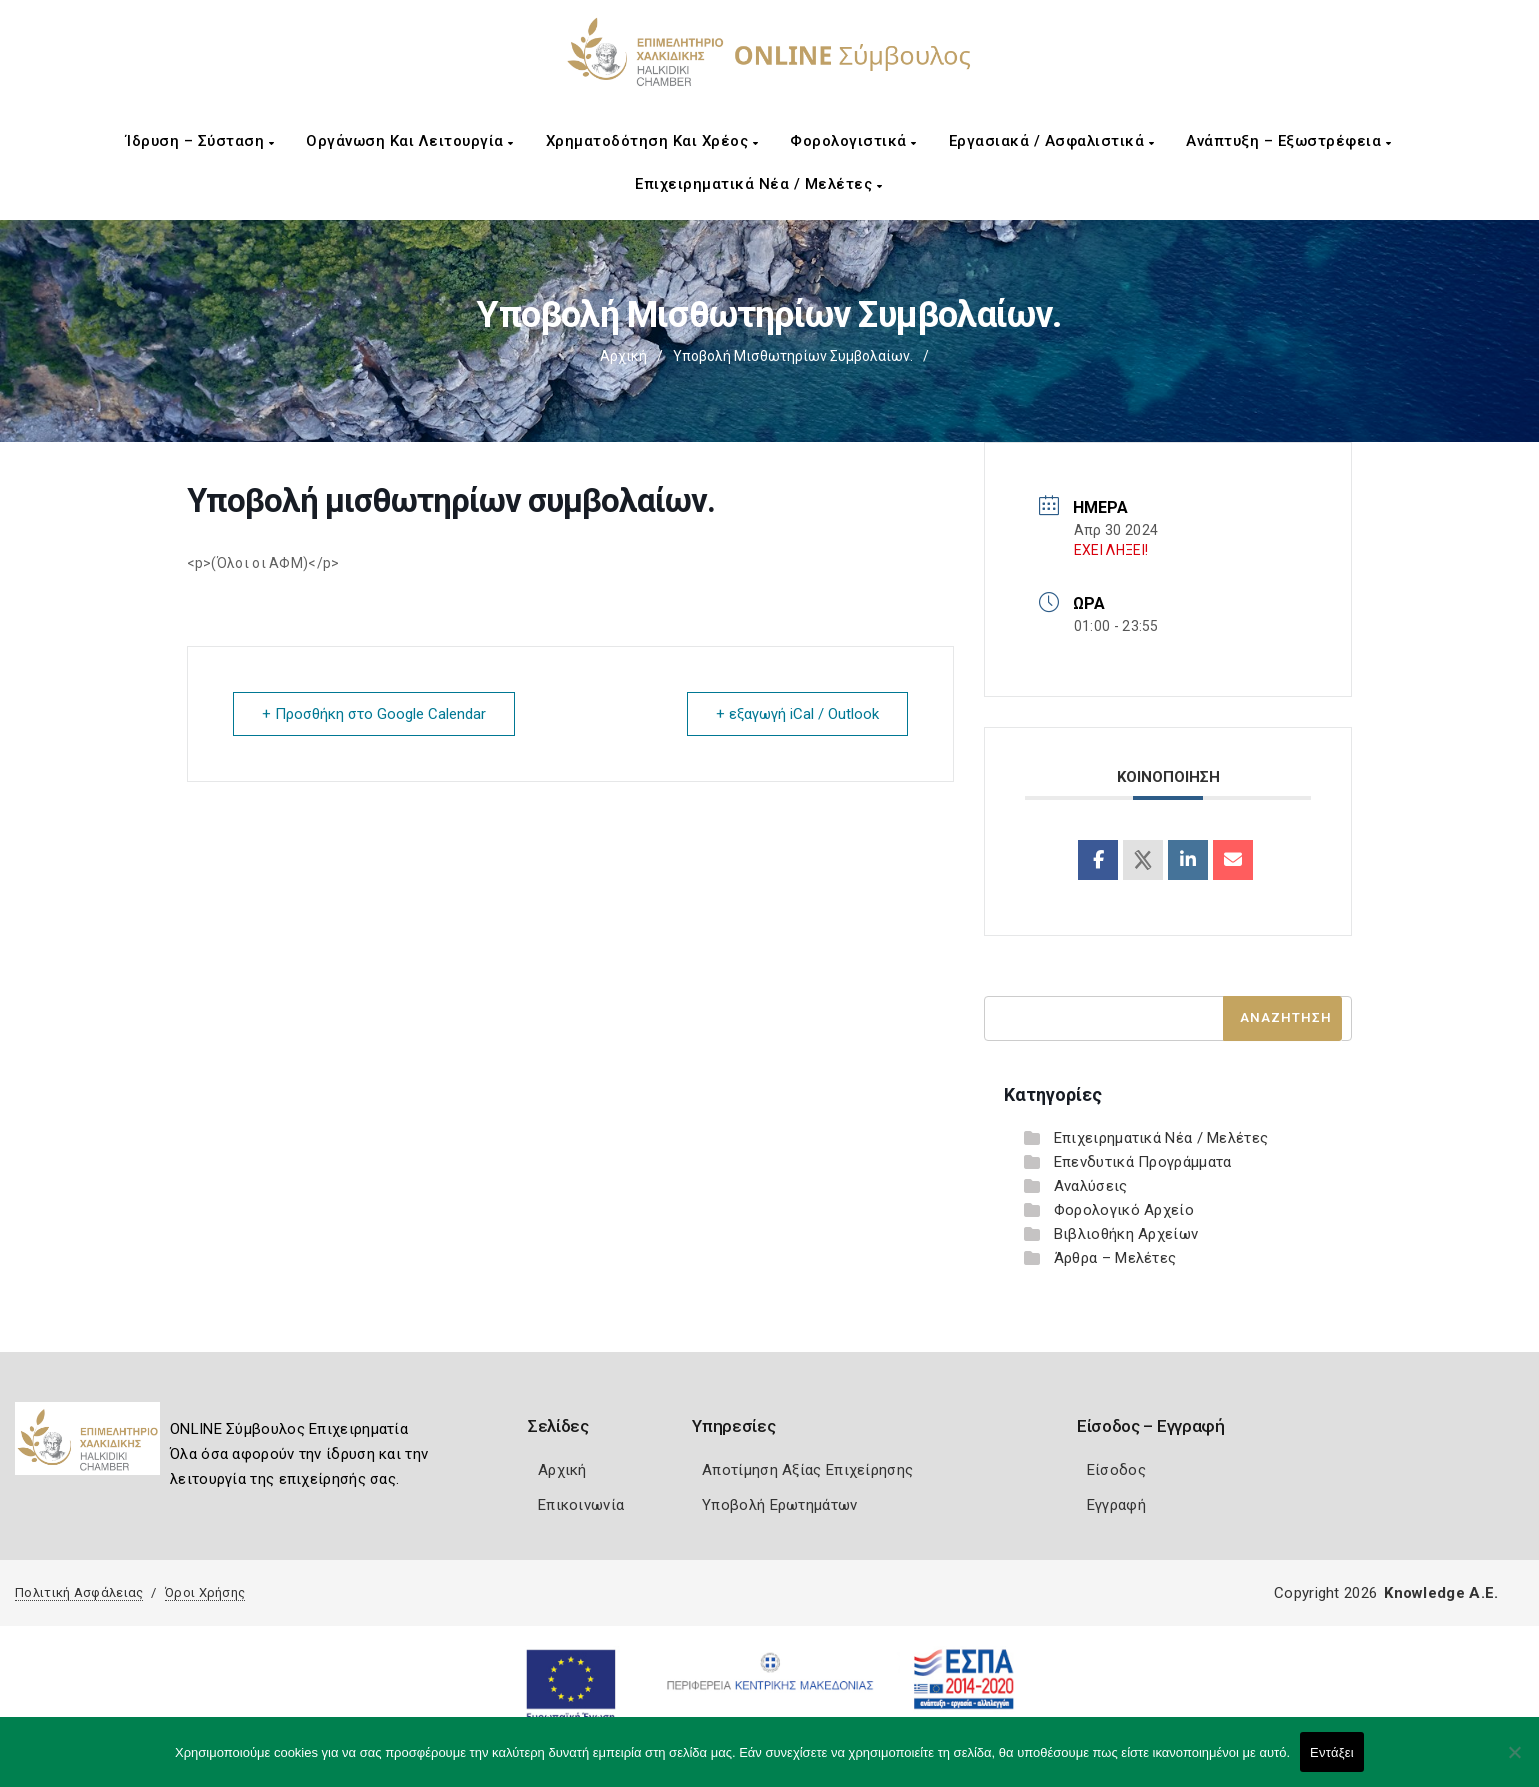 The width and height of the screenshot is (1539, 1787). Describe the element at coordinates (410, 141) in the screenshot. I see `Οργάνωση και Λειτουργία` at that location.